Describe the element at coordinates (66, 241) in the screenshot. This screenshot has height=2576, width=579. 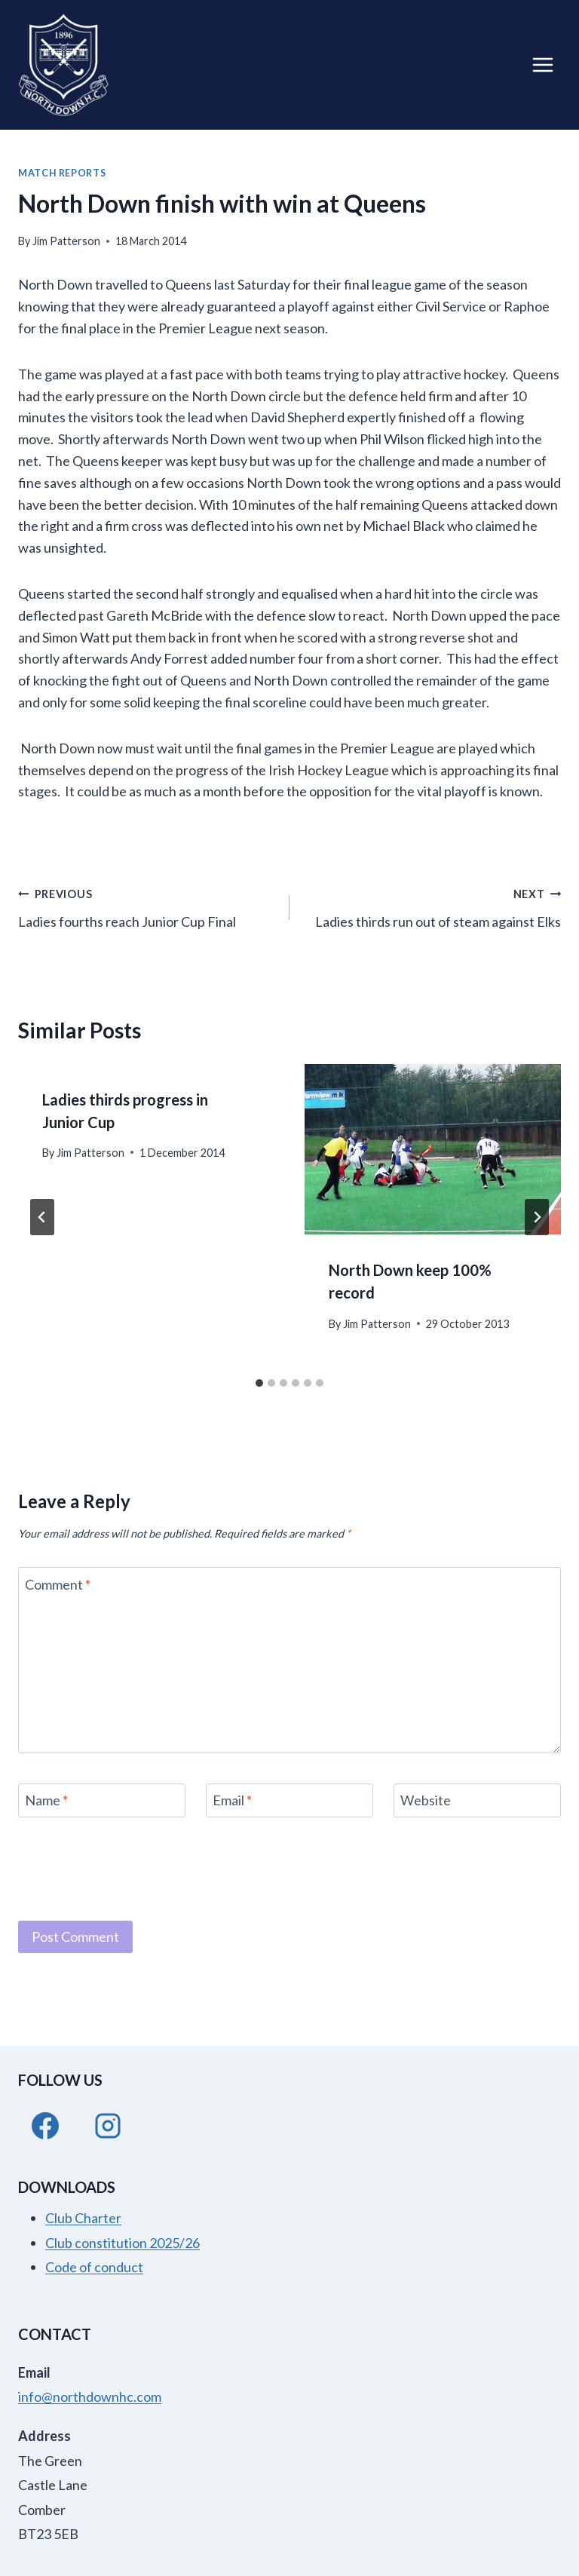
I see `Jim Patterson` at that location.